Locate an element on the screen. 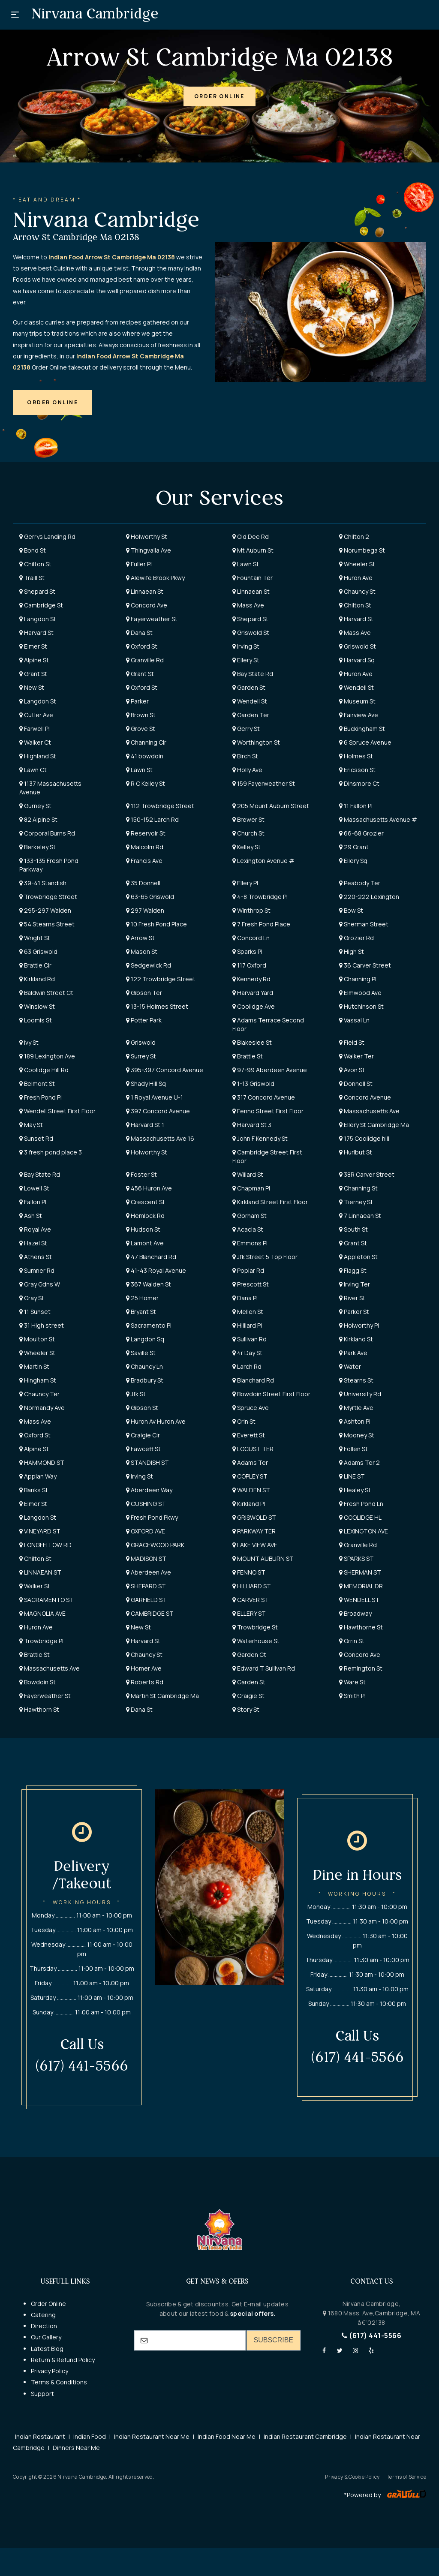 The image size is (439, 2576). May St is located at coordinates (31, 1125).